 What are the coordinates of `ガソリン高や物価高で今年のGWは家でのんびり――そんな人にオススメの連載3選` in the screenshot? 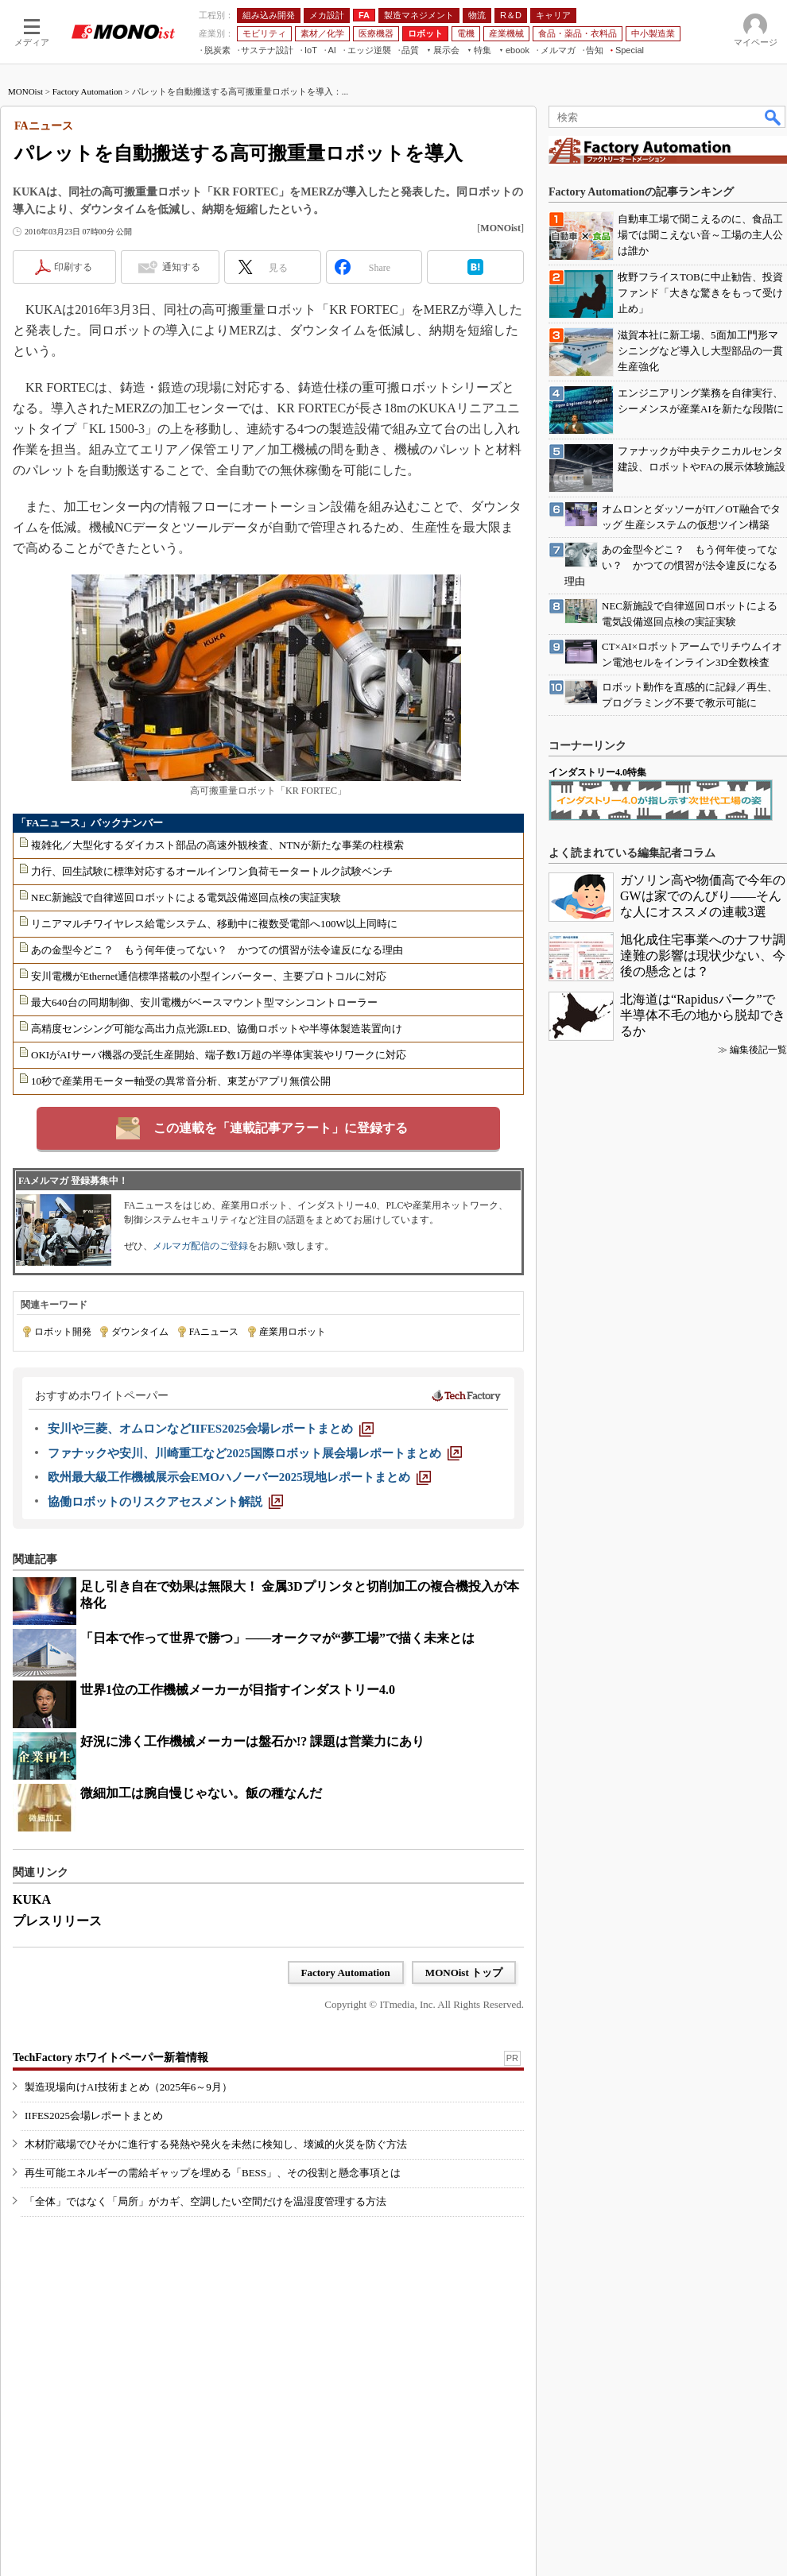 It's located at (702, 896).